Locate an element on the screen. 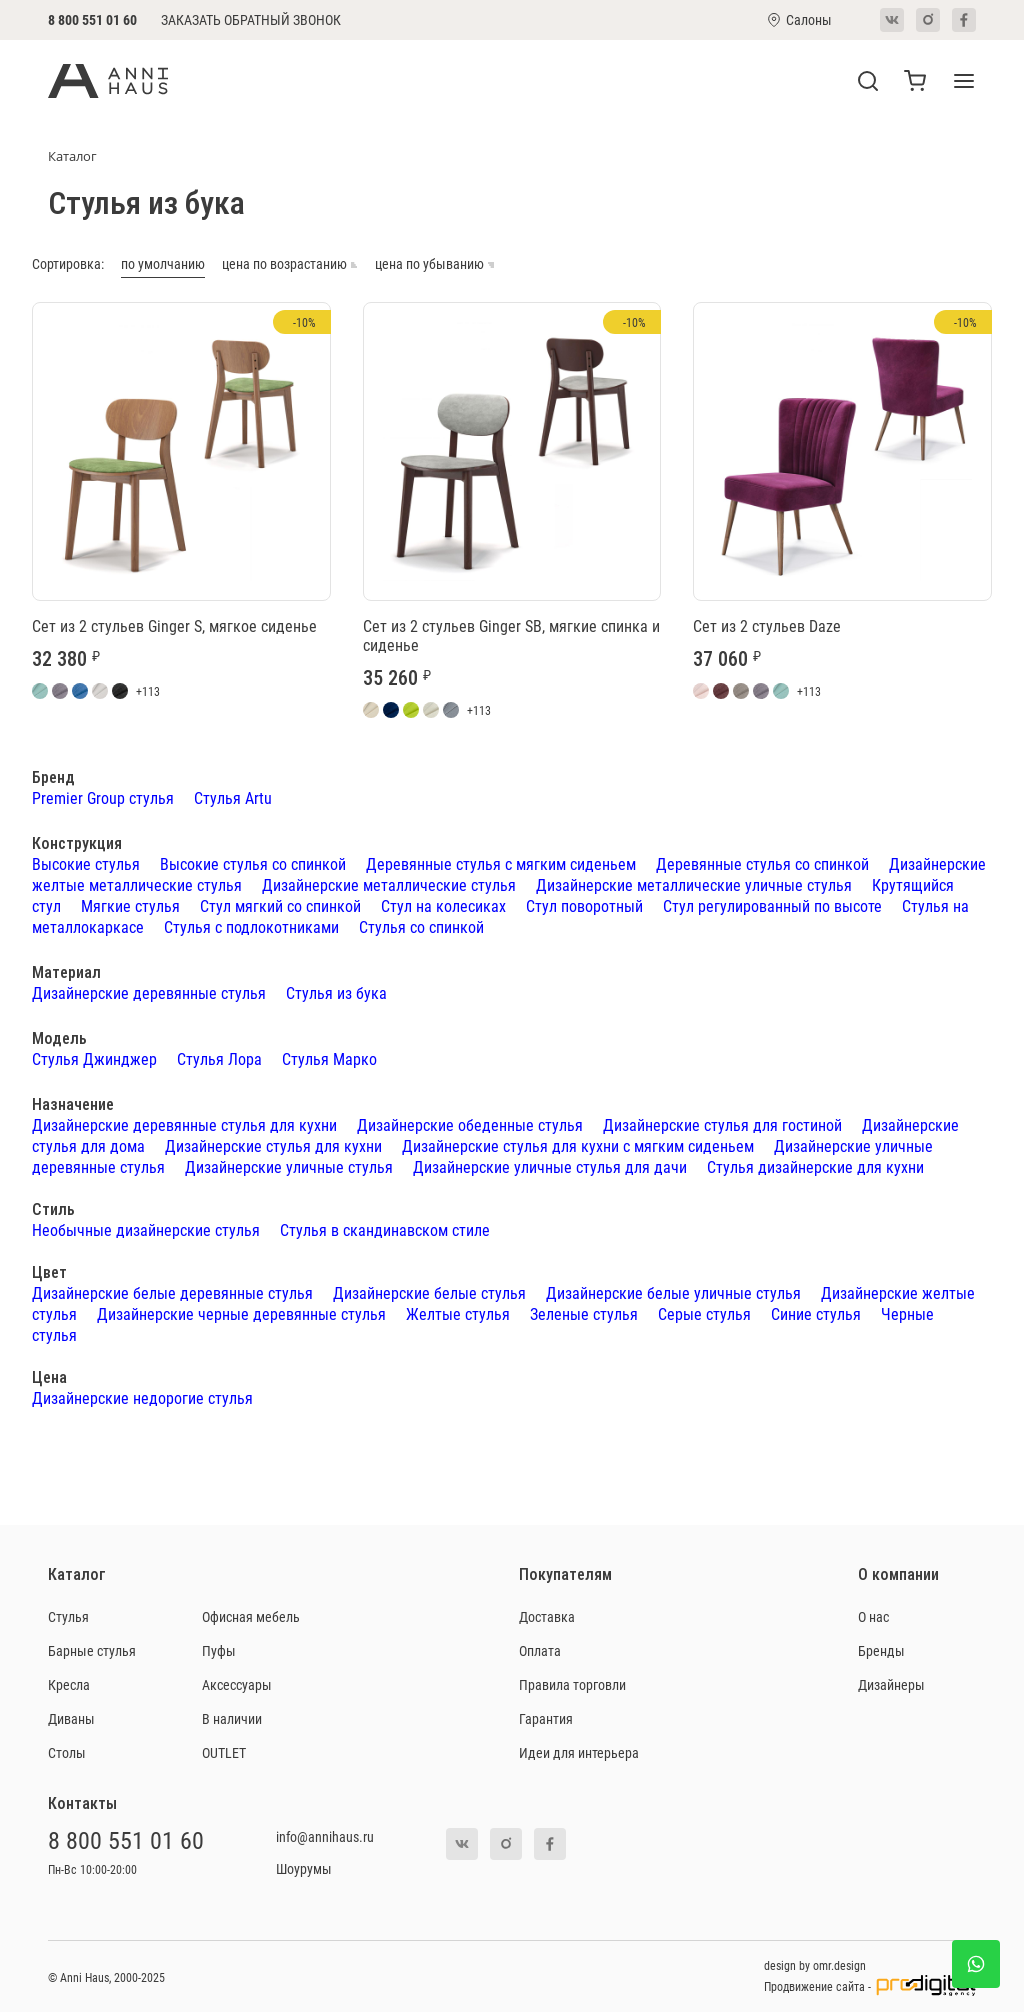  Стул мягкий со спинкой is located at coordinates (280, 905).